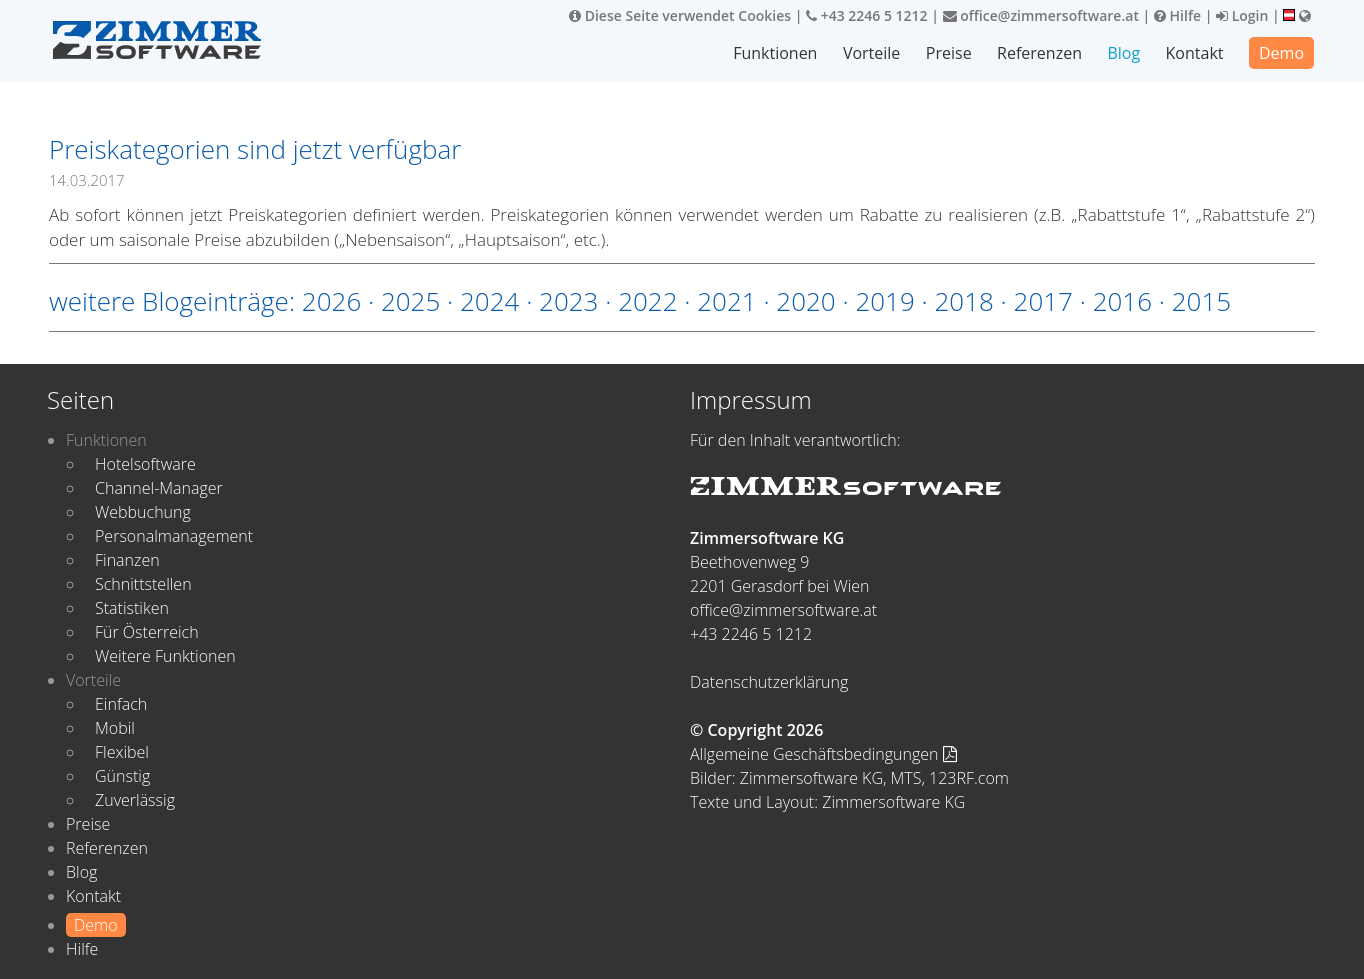 This screenshot has height=979, width=1364. Describe the element at coordinates (1039, 53) in the screenshot. I see `Referenzen` at that location.